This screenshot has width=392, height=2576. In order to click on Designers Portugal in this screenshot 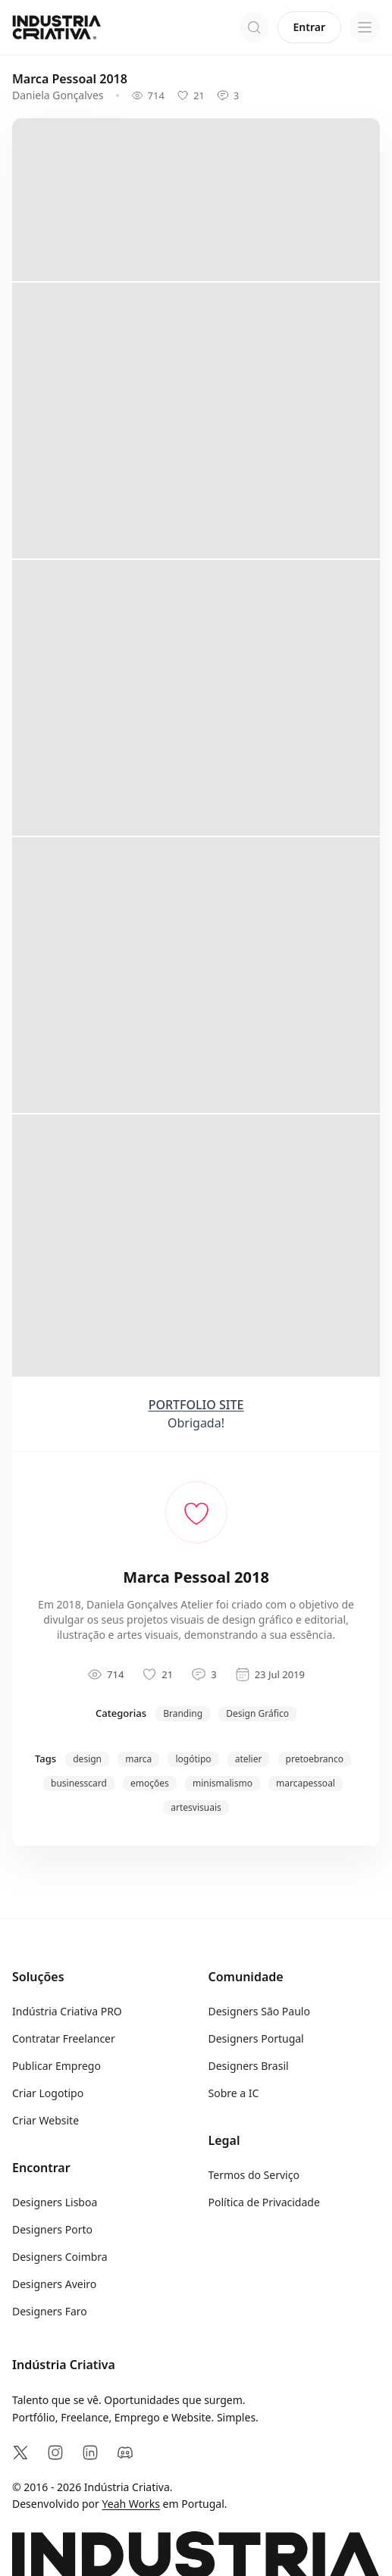, I will do `click(256, 2038)`.